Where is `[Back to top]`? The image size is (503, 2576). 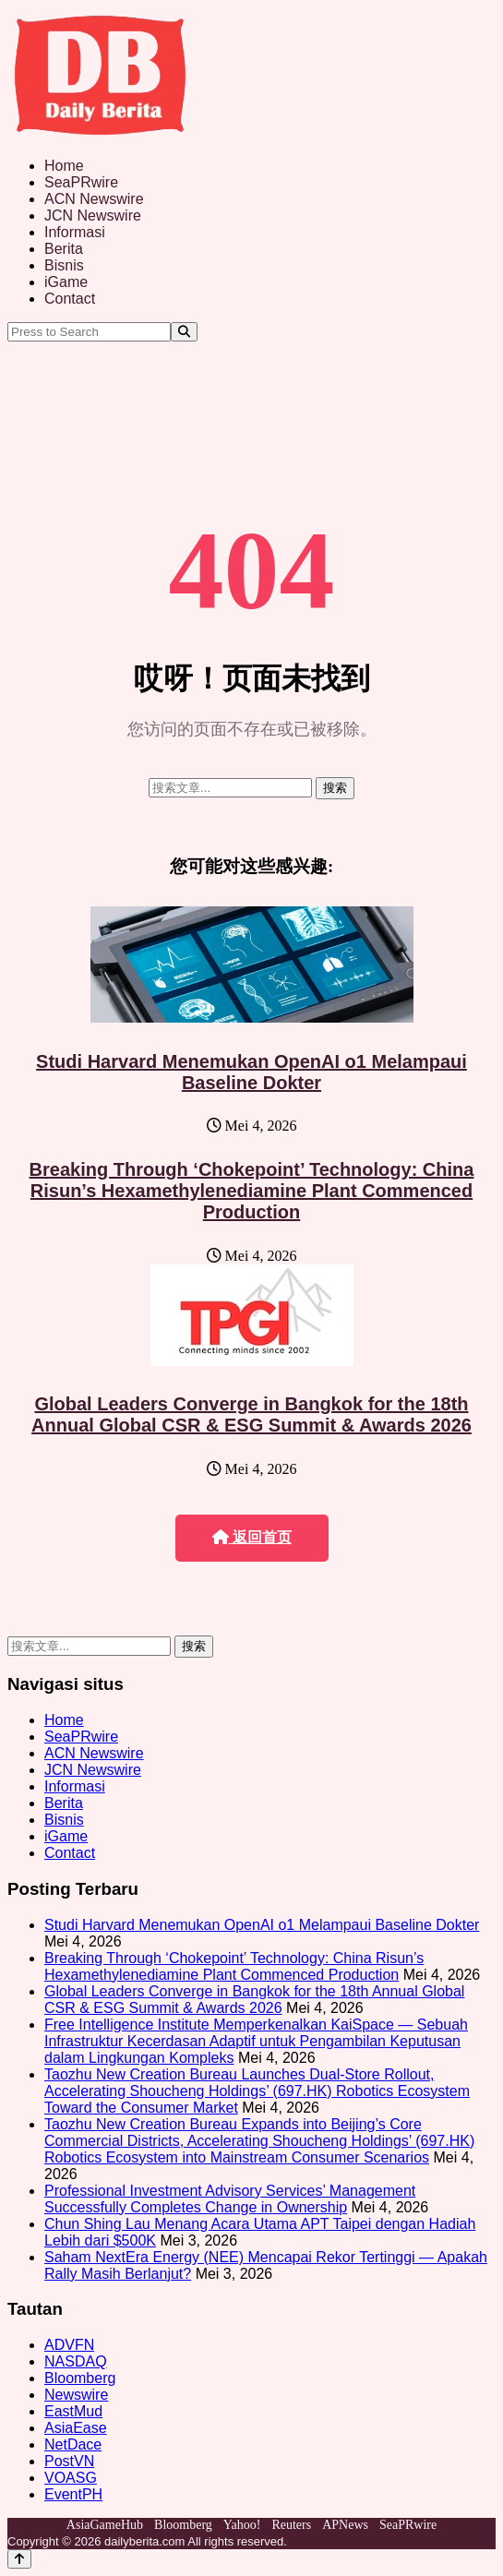 [Back to top] is located at coordinates (19, 2559).